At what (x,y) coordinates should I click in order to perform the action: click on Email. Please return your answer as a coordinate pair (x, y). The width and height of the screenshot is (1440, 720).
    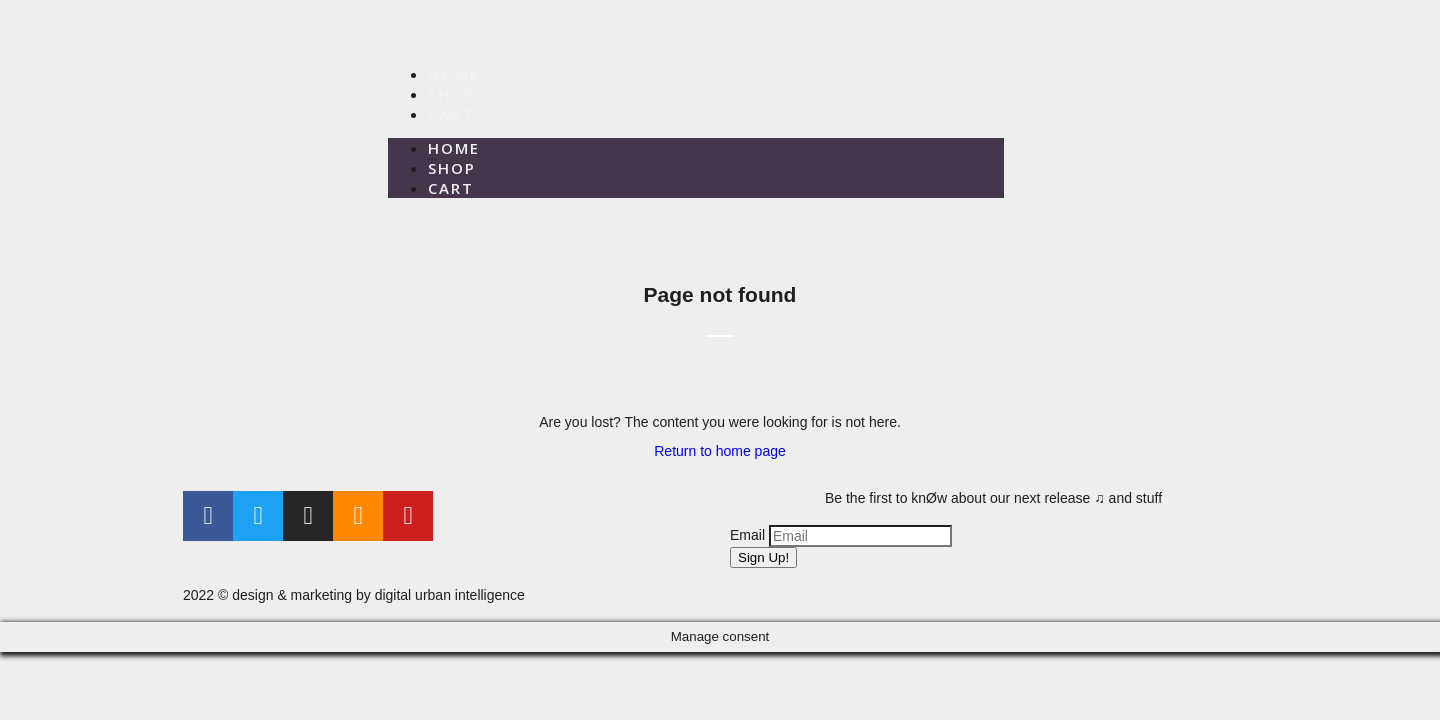
    Looking at the image, I should click on (747, 535).